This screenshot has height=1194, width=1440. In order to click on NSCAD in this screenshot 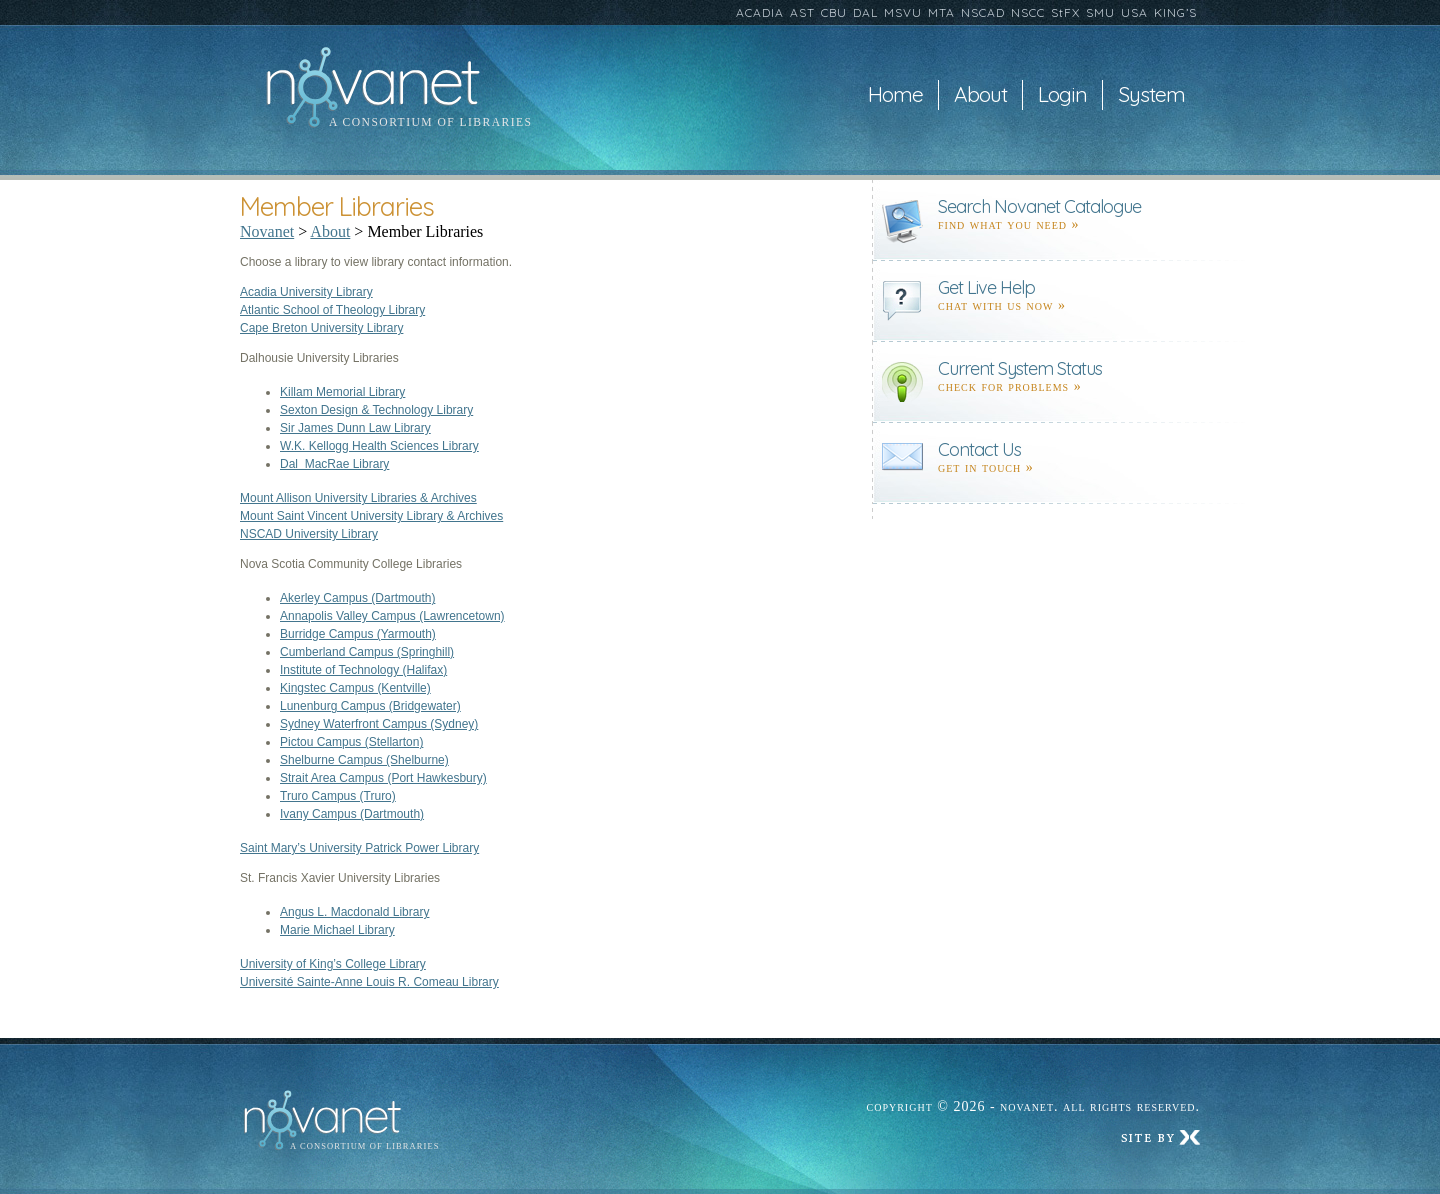, I will do `click(983, 12)`.